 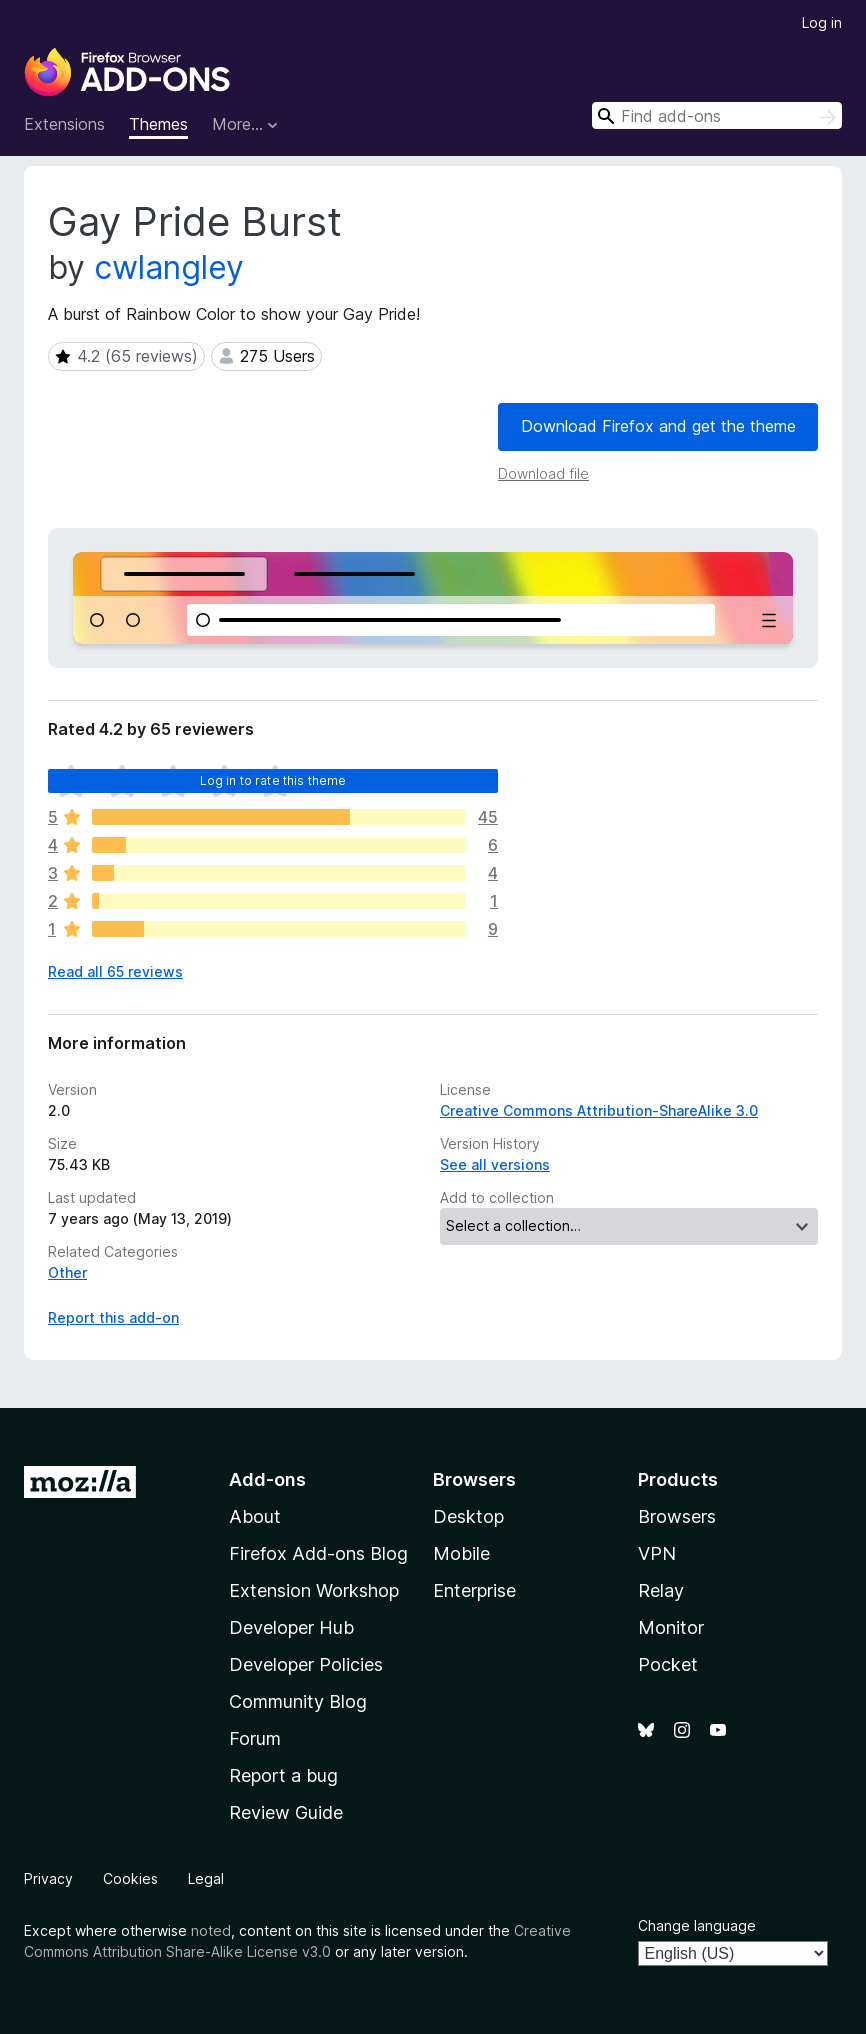 What do you see at coordinates (543, 473) in the screenshot?
I see `Download file` at bounding box center [543, 473].